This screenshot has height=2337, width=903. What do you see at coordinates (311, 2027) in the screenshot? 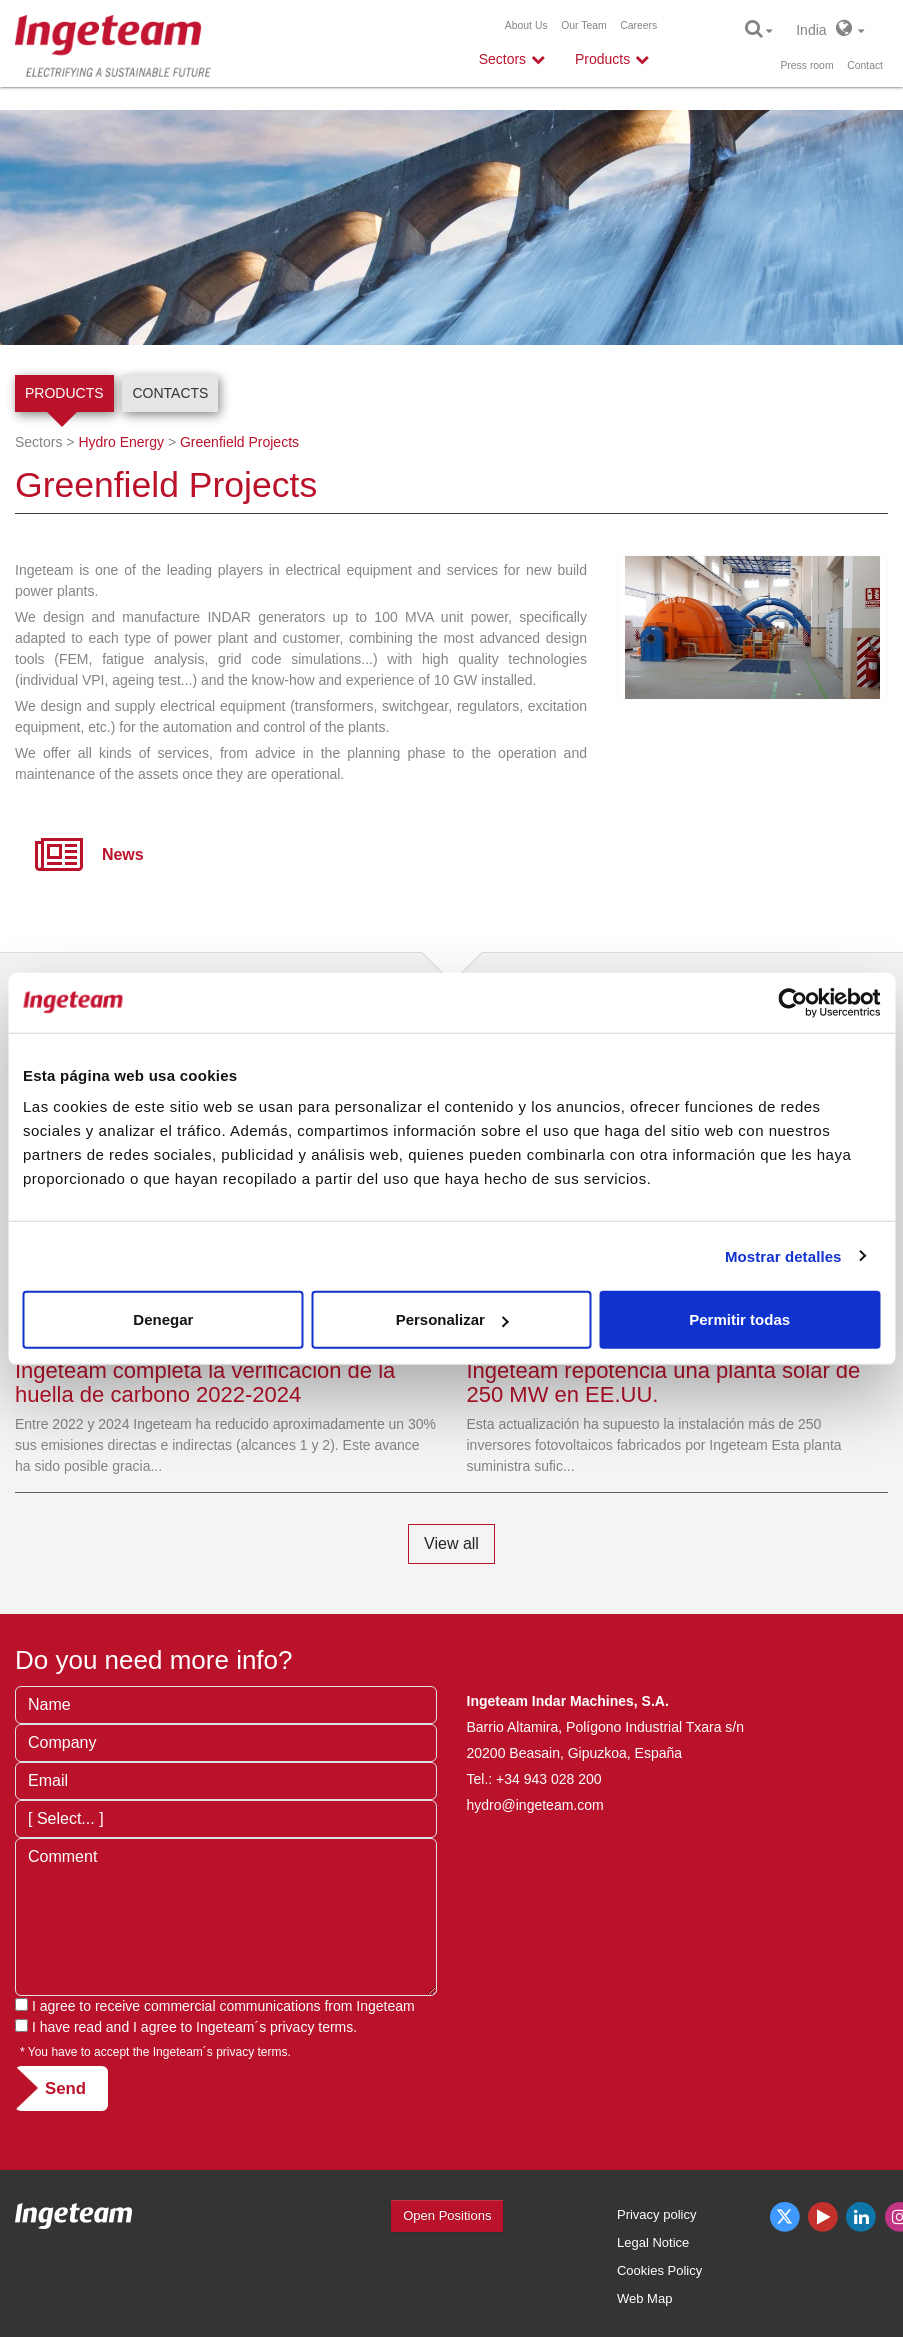
I see `privacy terms` at bounding box center [311, 2027].